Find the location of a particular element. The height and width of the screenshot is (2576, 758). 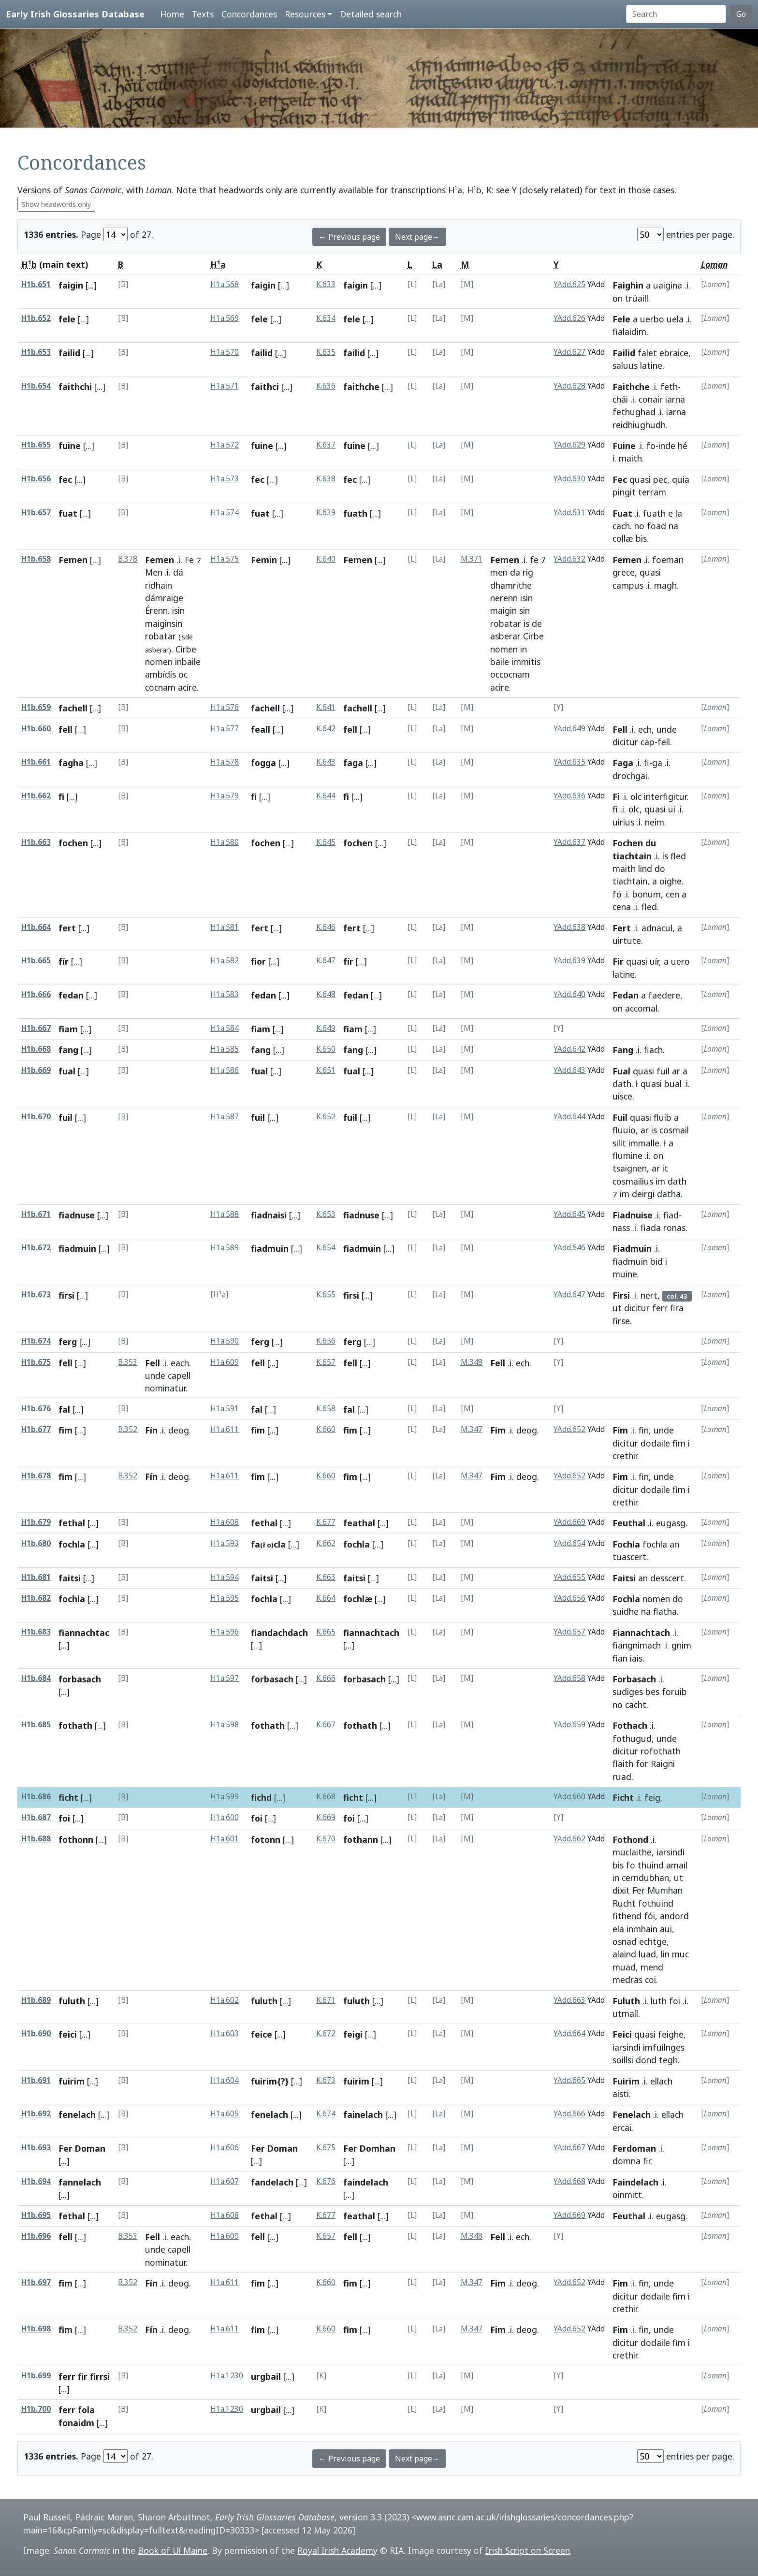

bonum is located at coordinates (646, 894).